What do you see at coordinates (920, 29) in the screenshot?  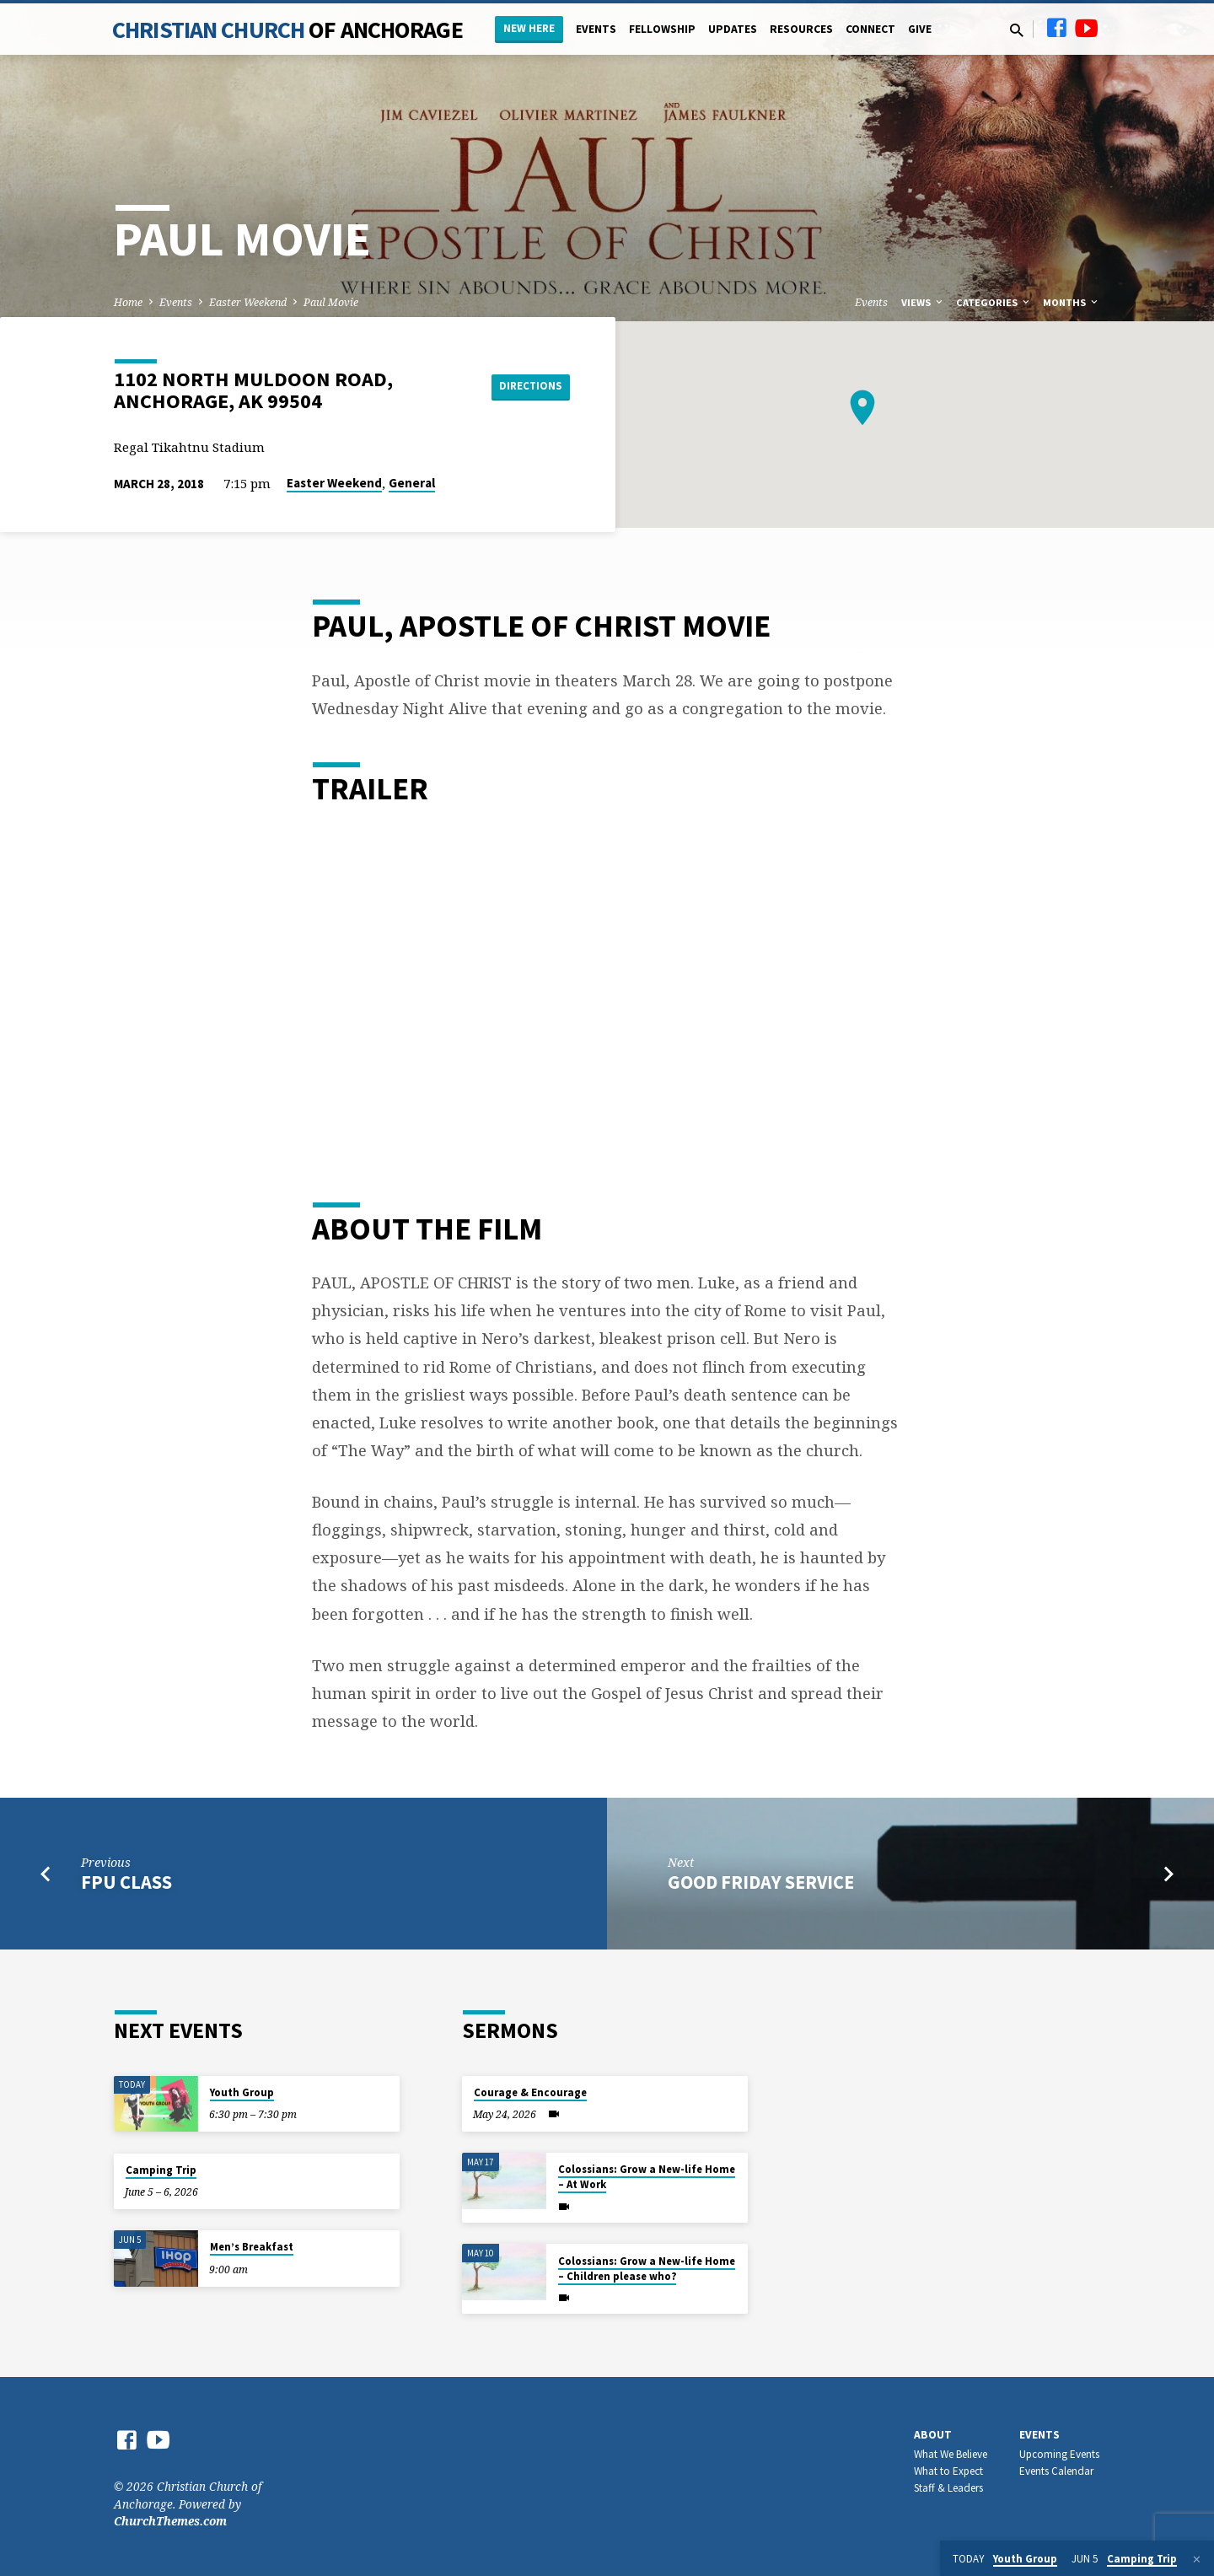 I see `Give` at bounding box center [920, 29].